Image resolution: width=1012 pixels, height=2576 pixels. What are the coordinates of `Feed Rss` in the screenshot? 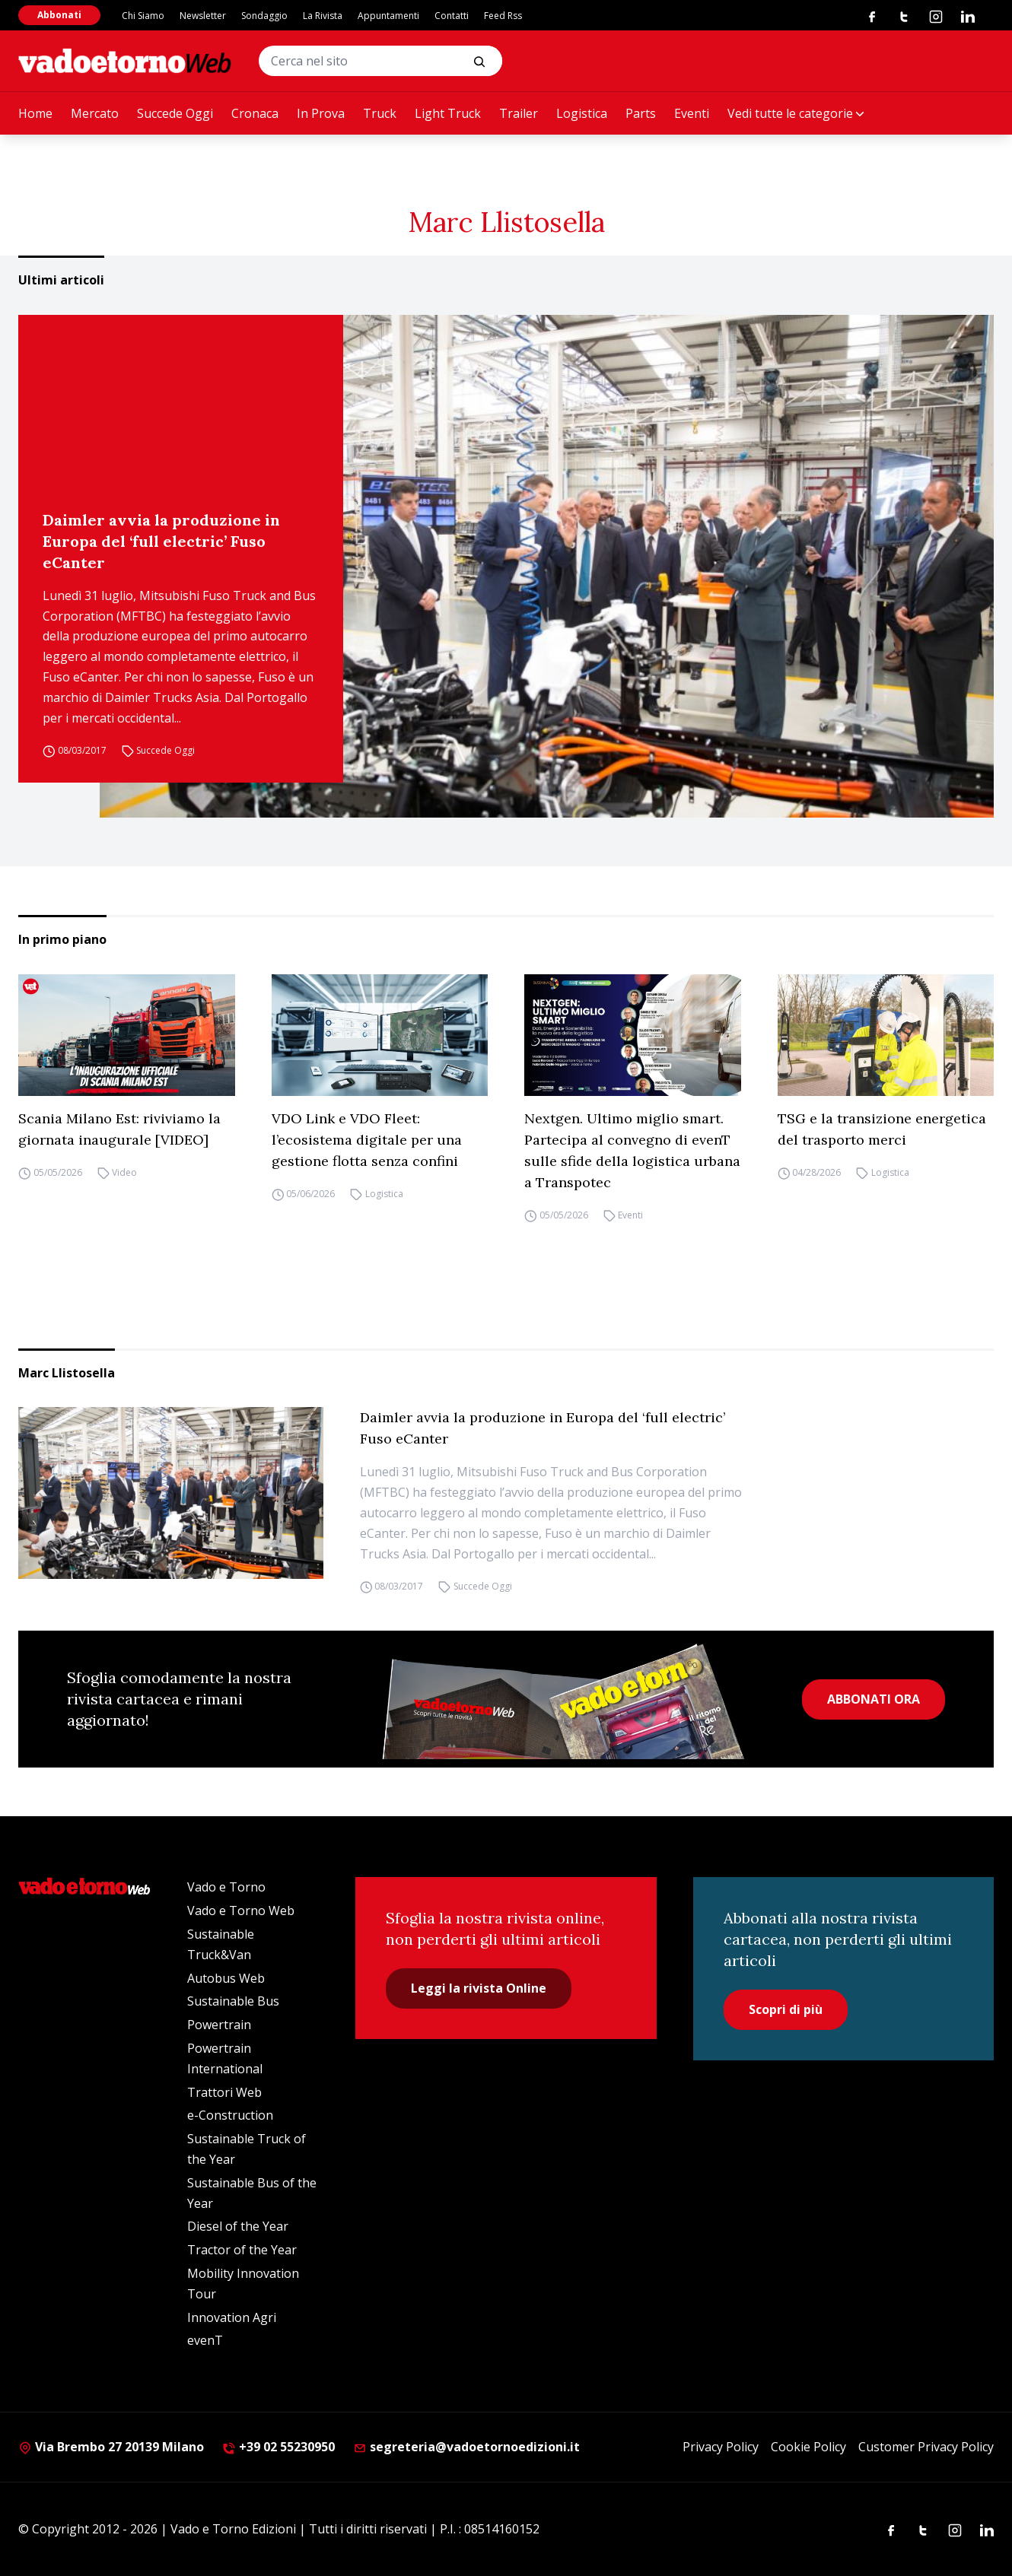 It's located at (503, 15).